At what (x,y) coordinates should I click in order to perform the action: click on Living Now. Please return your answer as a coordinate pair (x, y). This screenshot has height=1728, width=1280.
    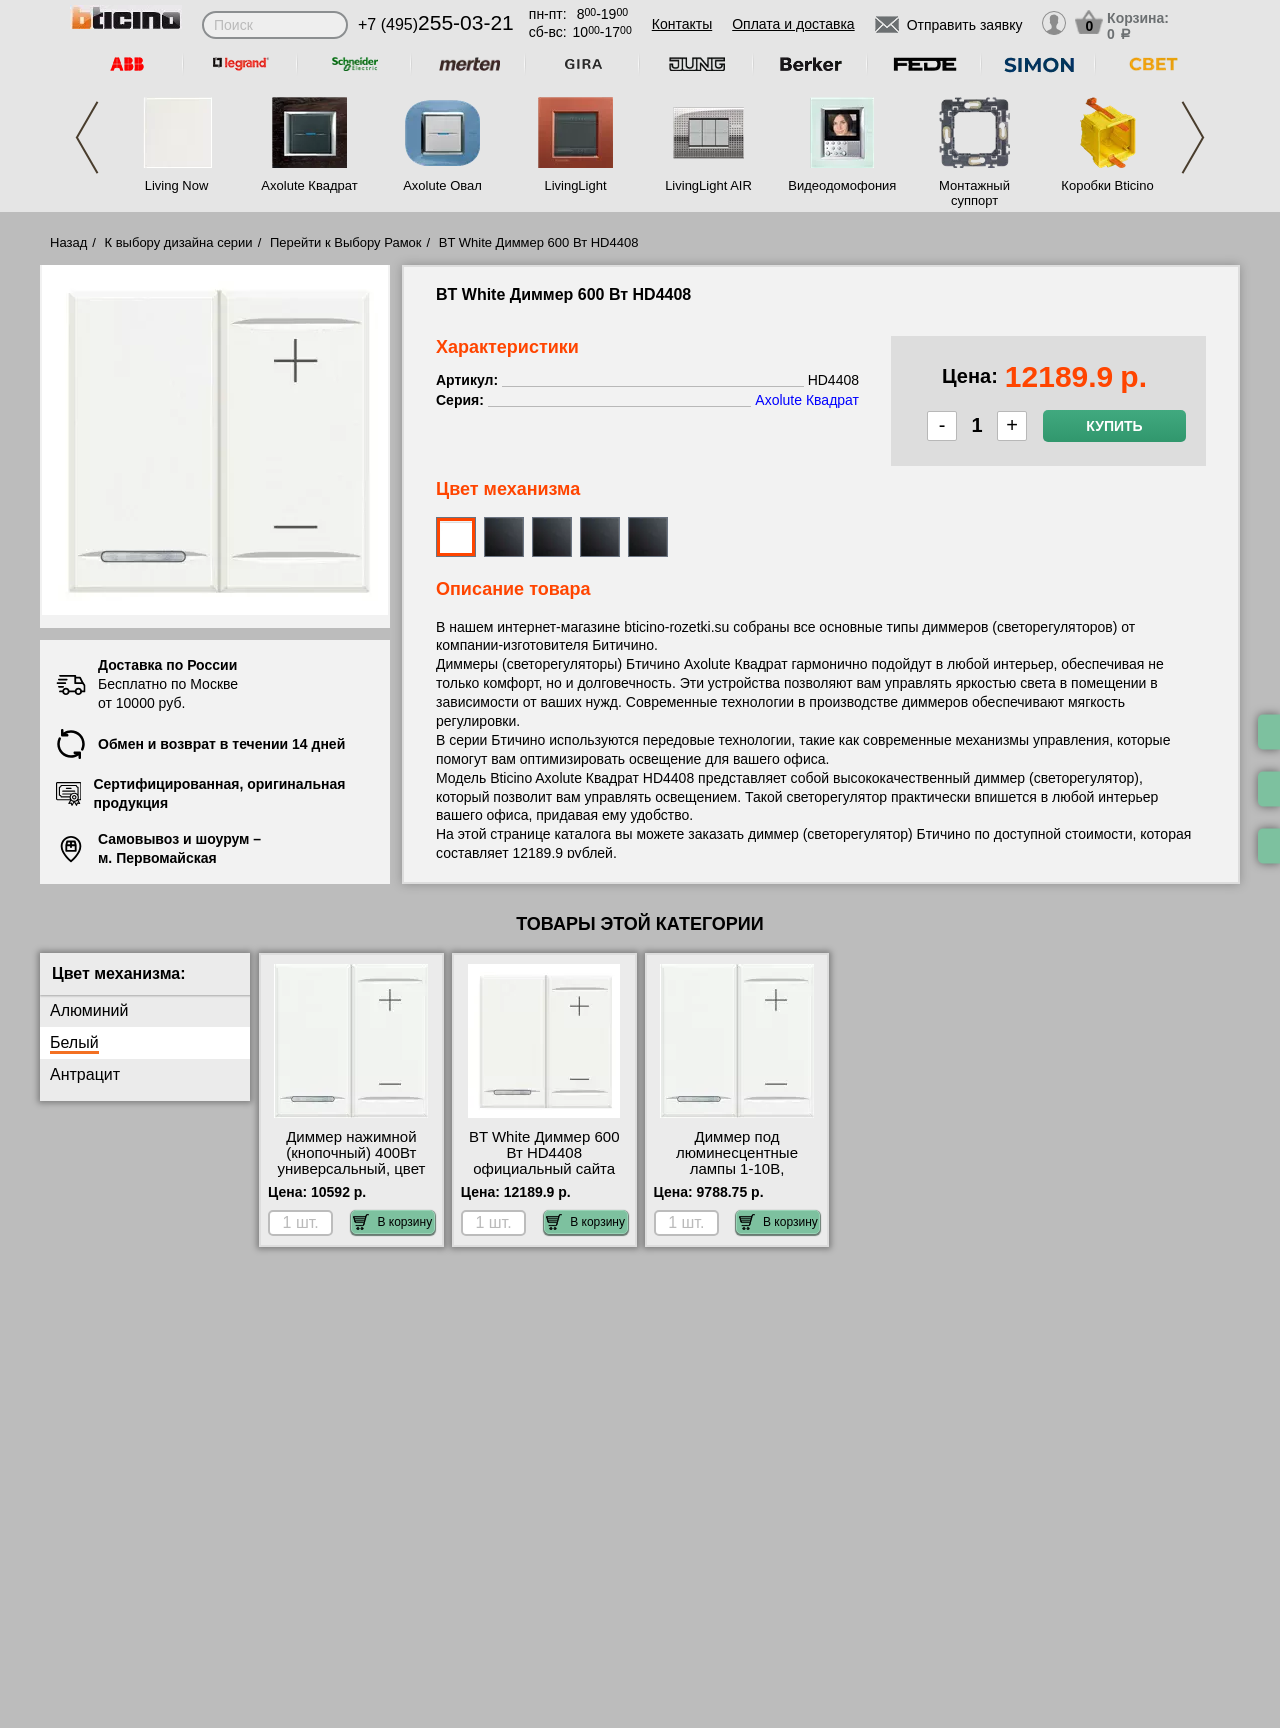
    Looking at the image, I should click on (177, 185).